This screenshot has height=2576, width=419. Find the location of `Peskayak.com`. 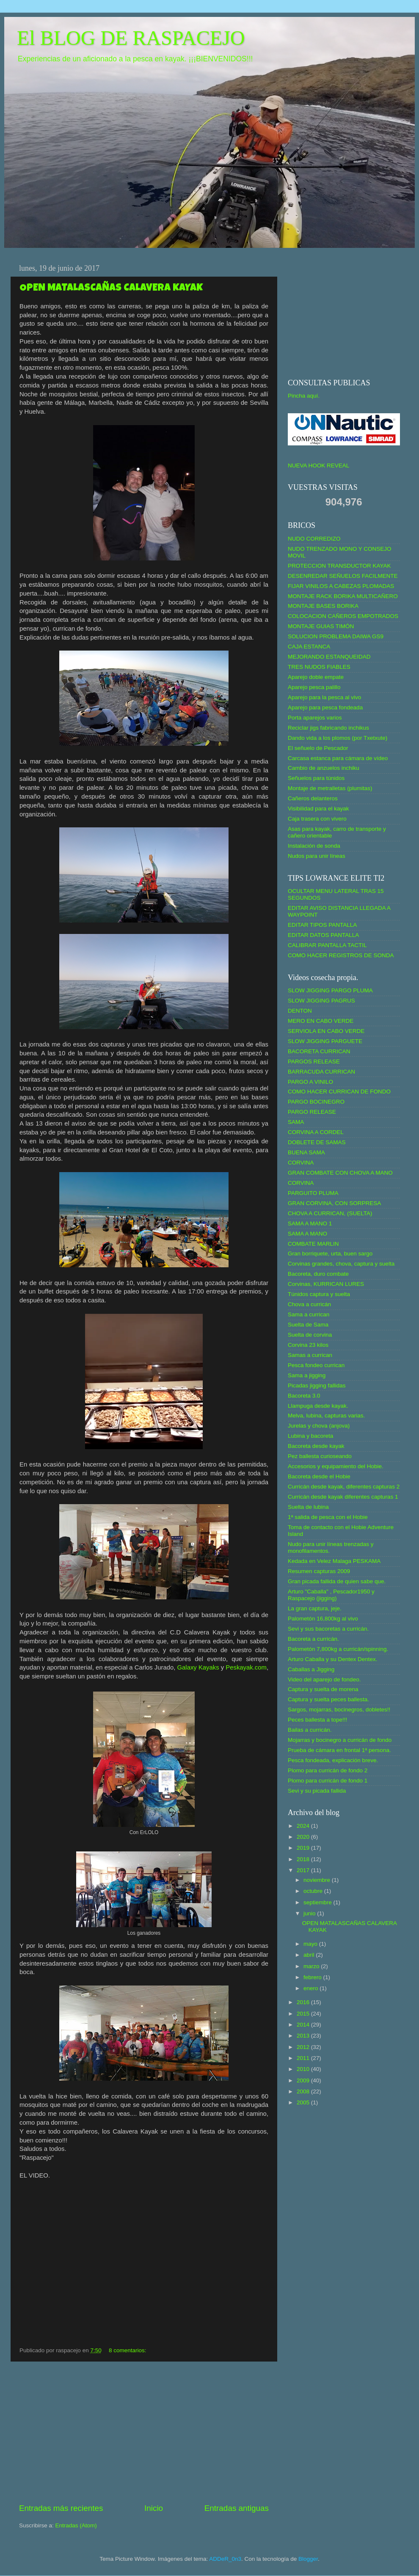

Peskayak.com is located at coordinates (246, 1667).